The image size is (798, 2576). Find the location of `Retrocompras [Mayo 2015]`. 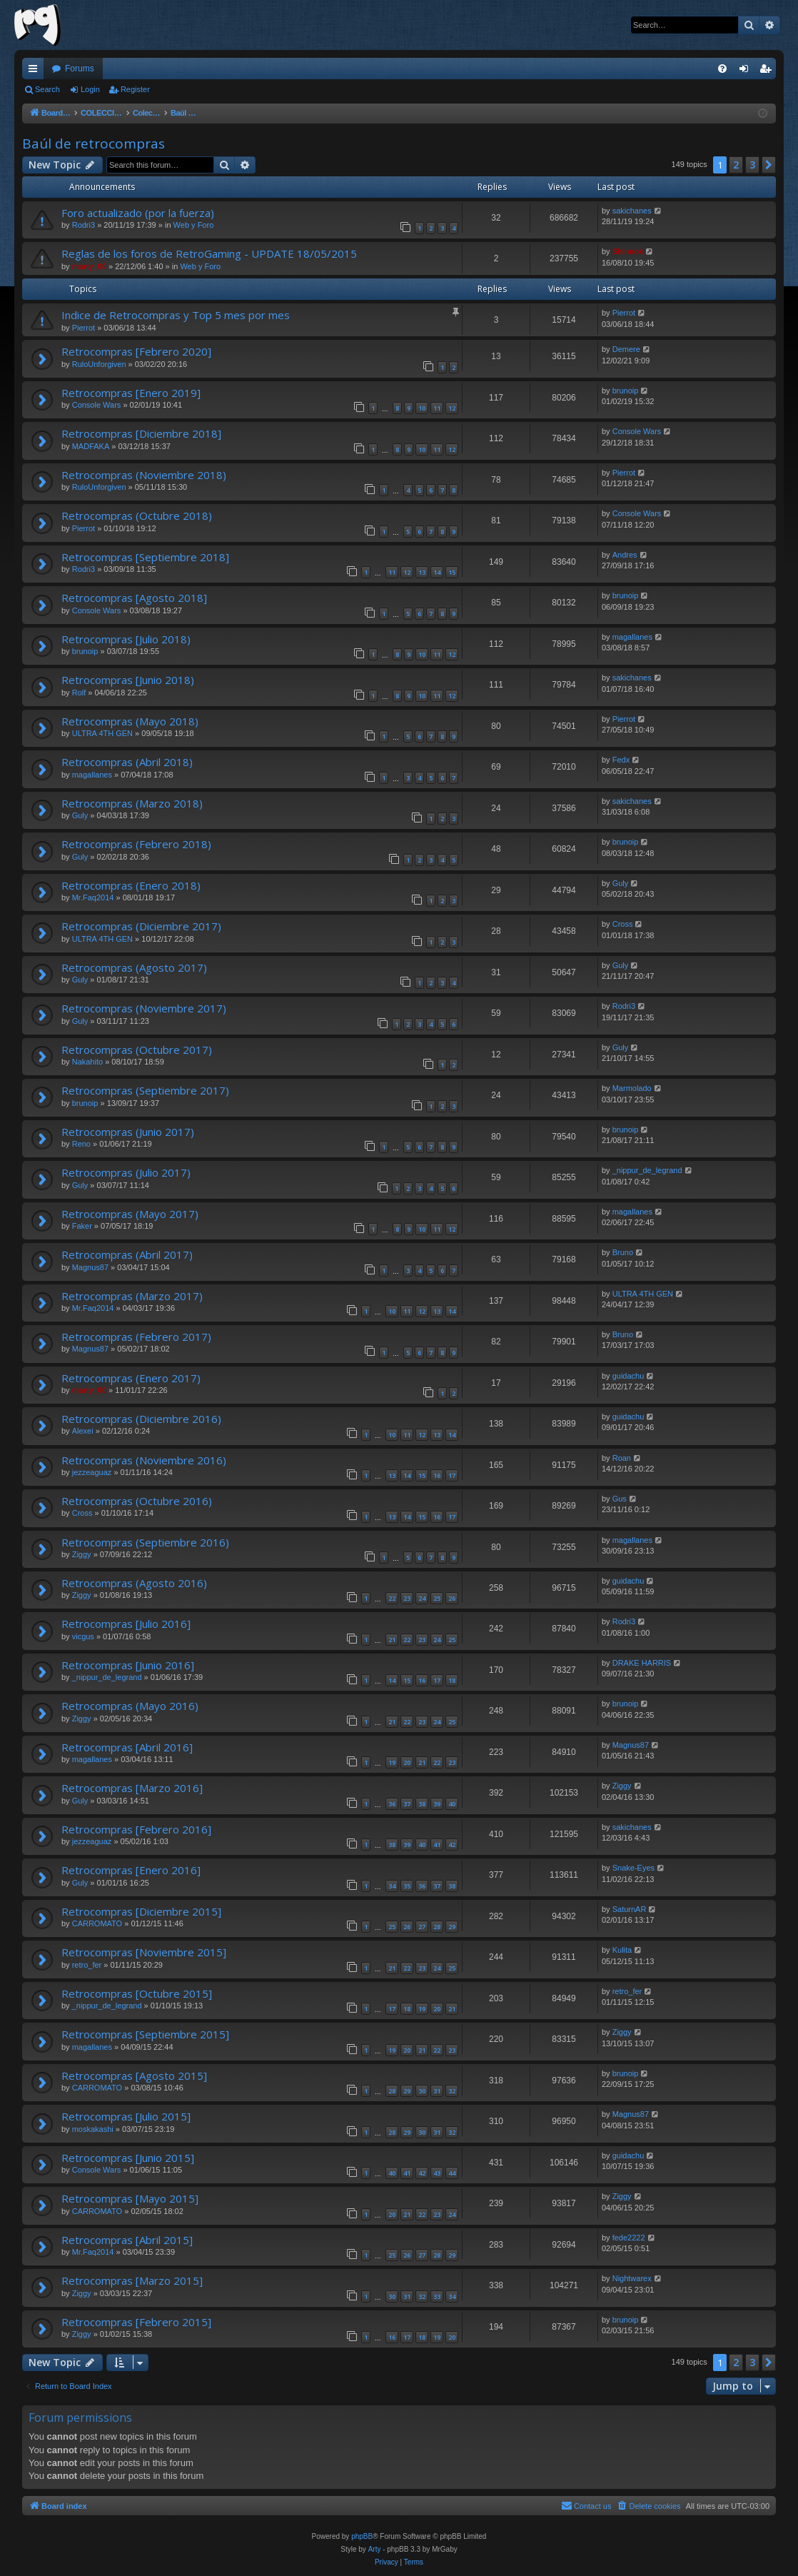

Retrocompras [Mayo 2015] is located at coordinates (129, 2198).